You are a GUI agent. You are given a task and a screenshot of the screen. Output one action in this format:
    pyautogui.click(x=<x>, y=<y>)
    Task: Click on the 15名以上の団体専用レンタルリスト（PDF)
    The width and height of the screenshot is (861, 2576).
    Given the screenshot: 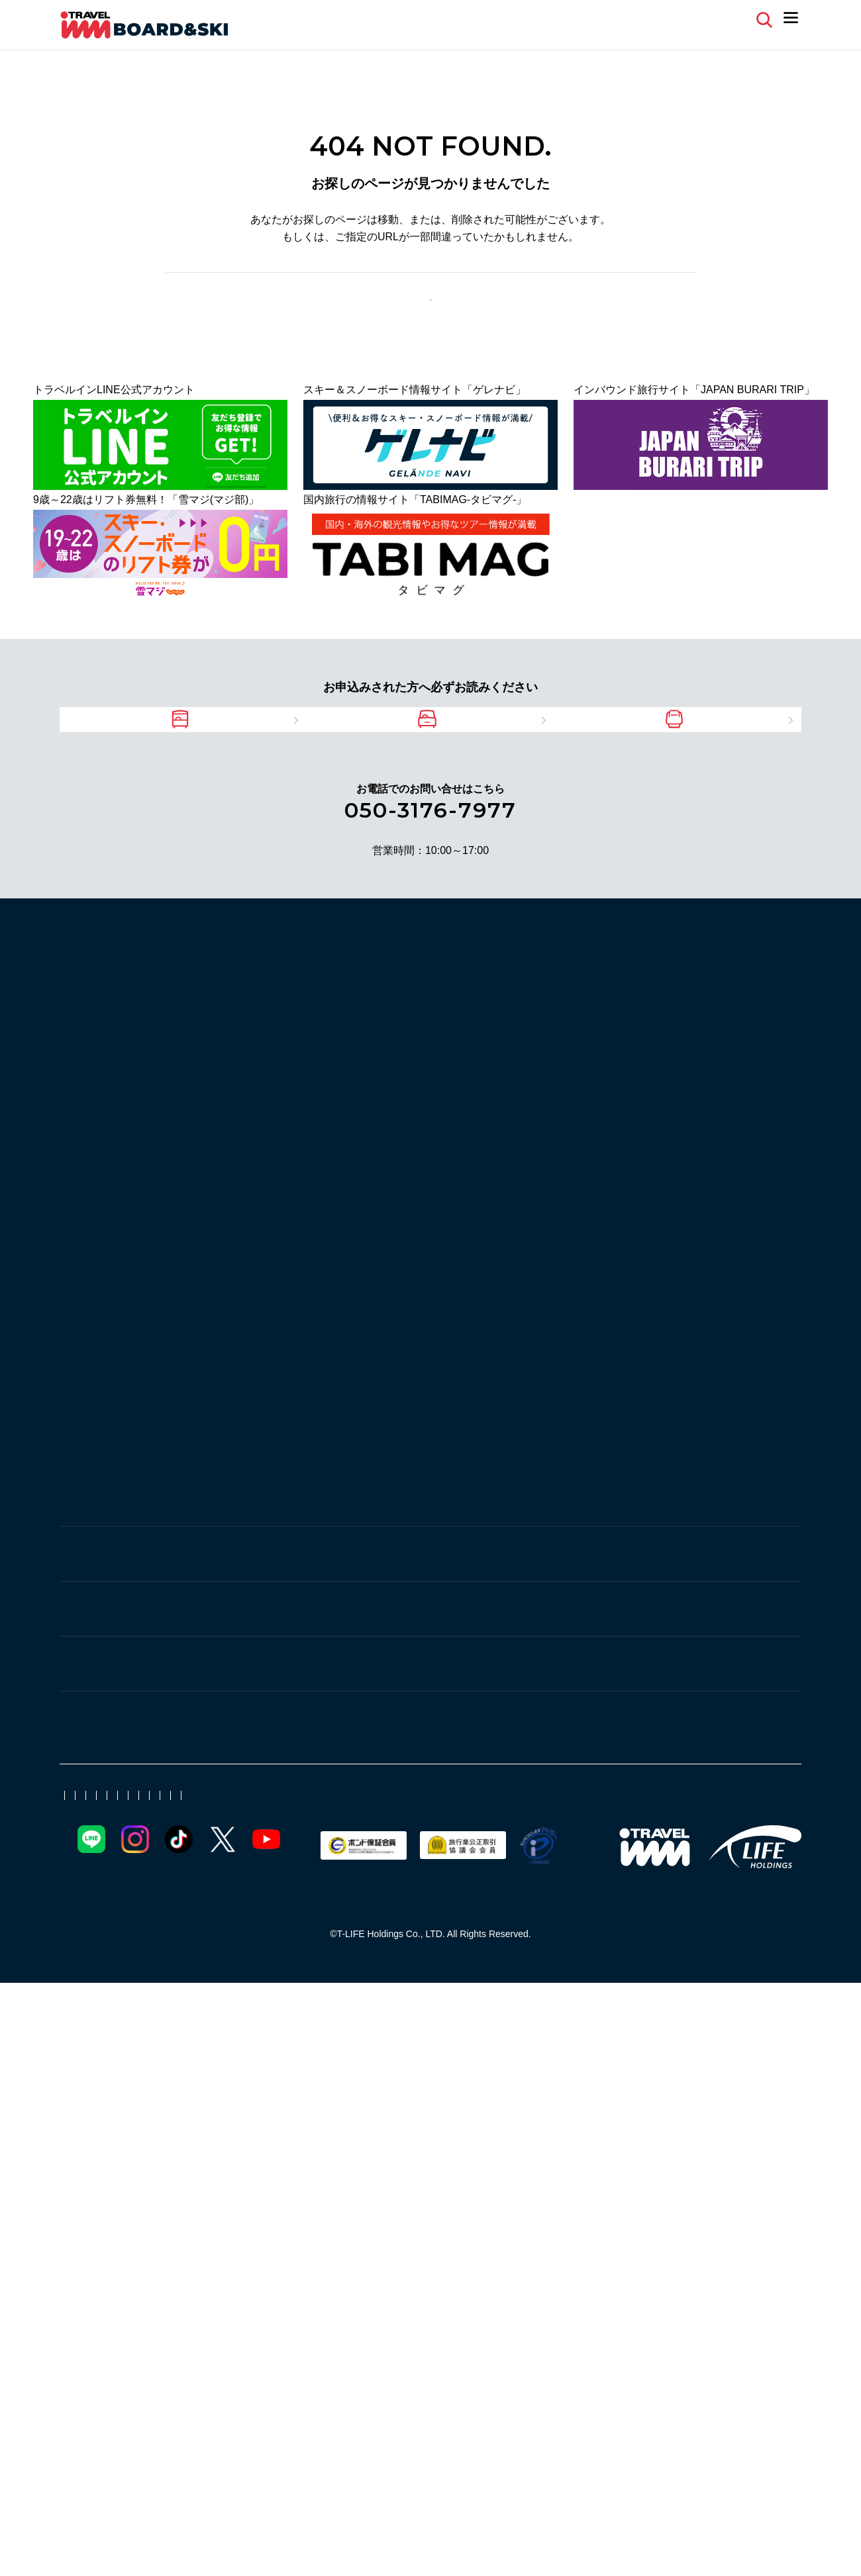 What is the action you would take?
    pyautogui.click(x=609, y=2207)
    